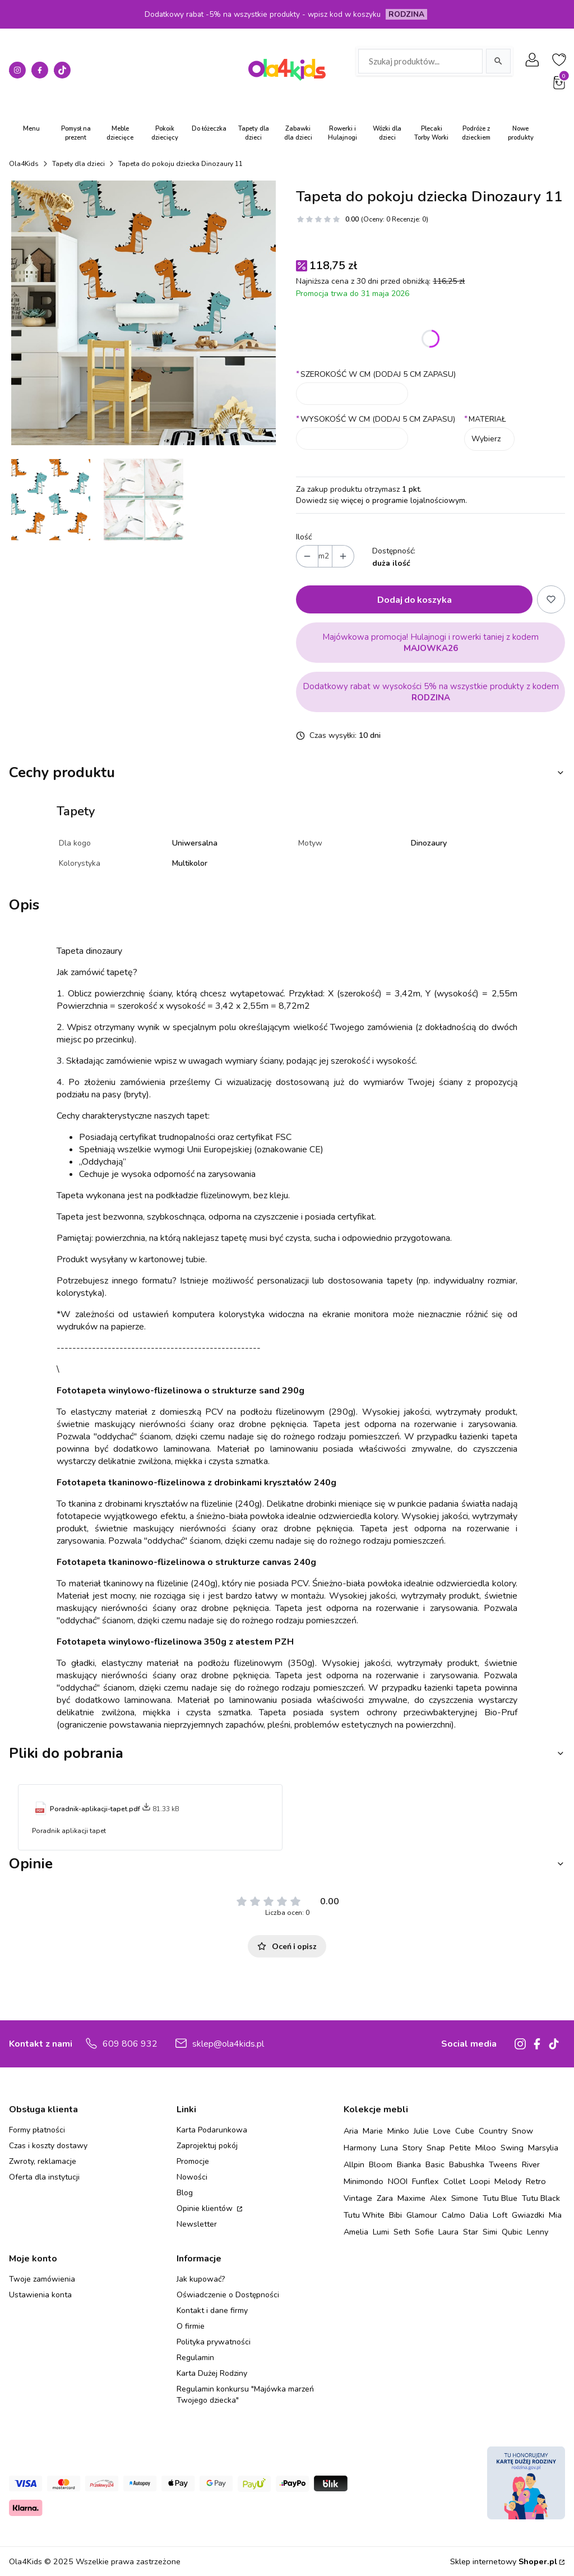 The width and height of the screenshot is (574, 2576). What do you see at coordinates (389, 2147) in the screenshot?
I see `Luna` at bounding box center [389, 2147].